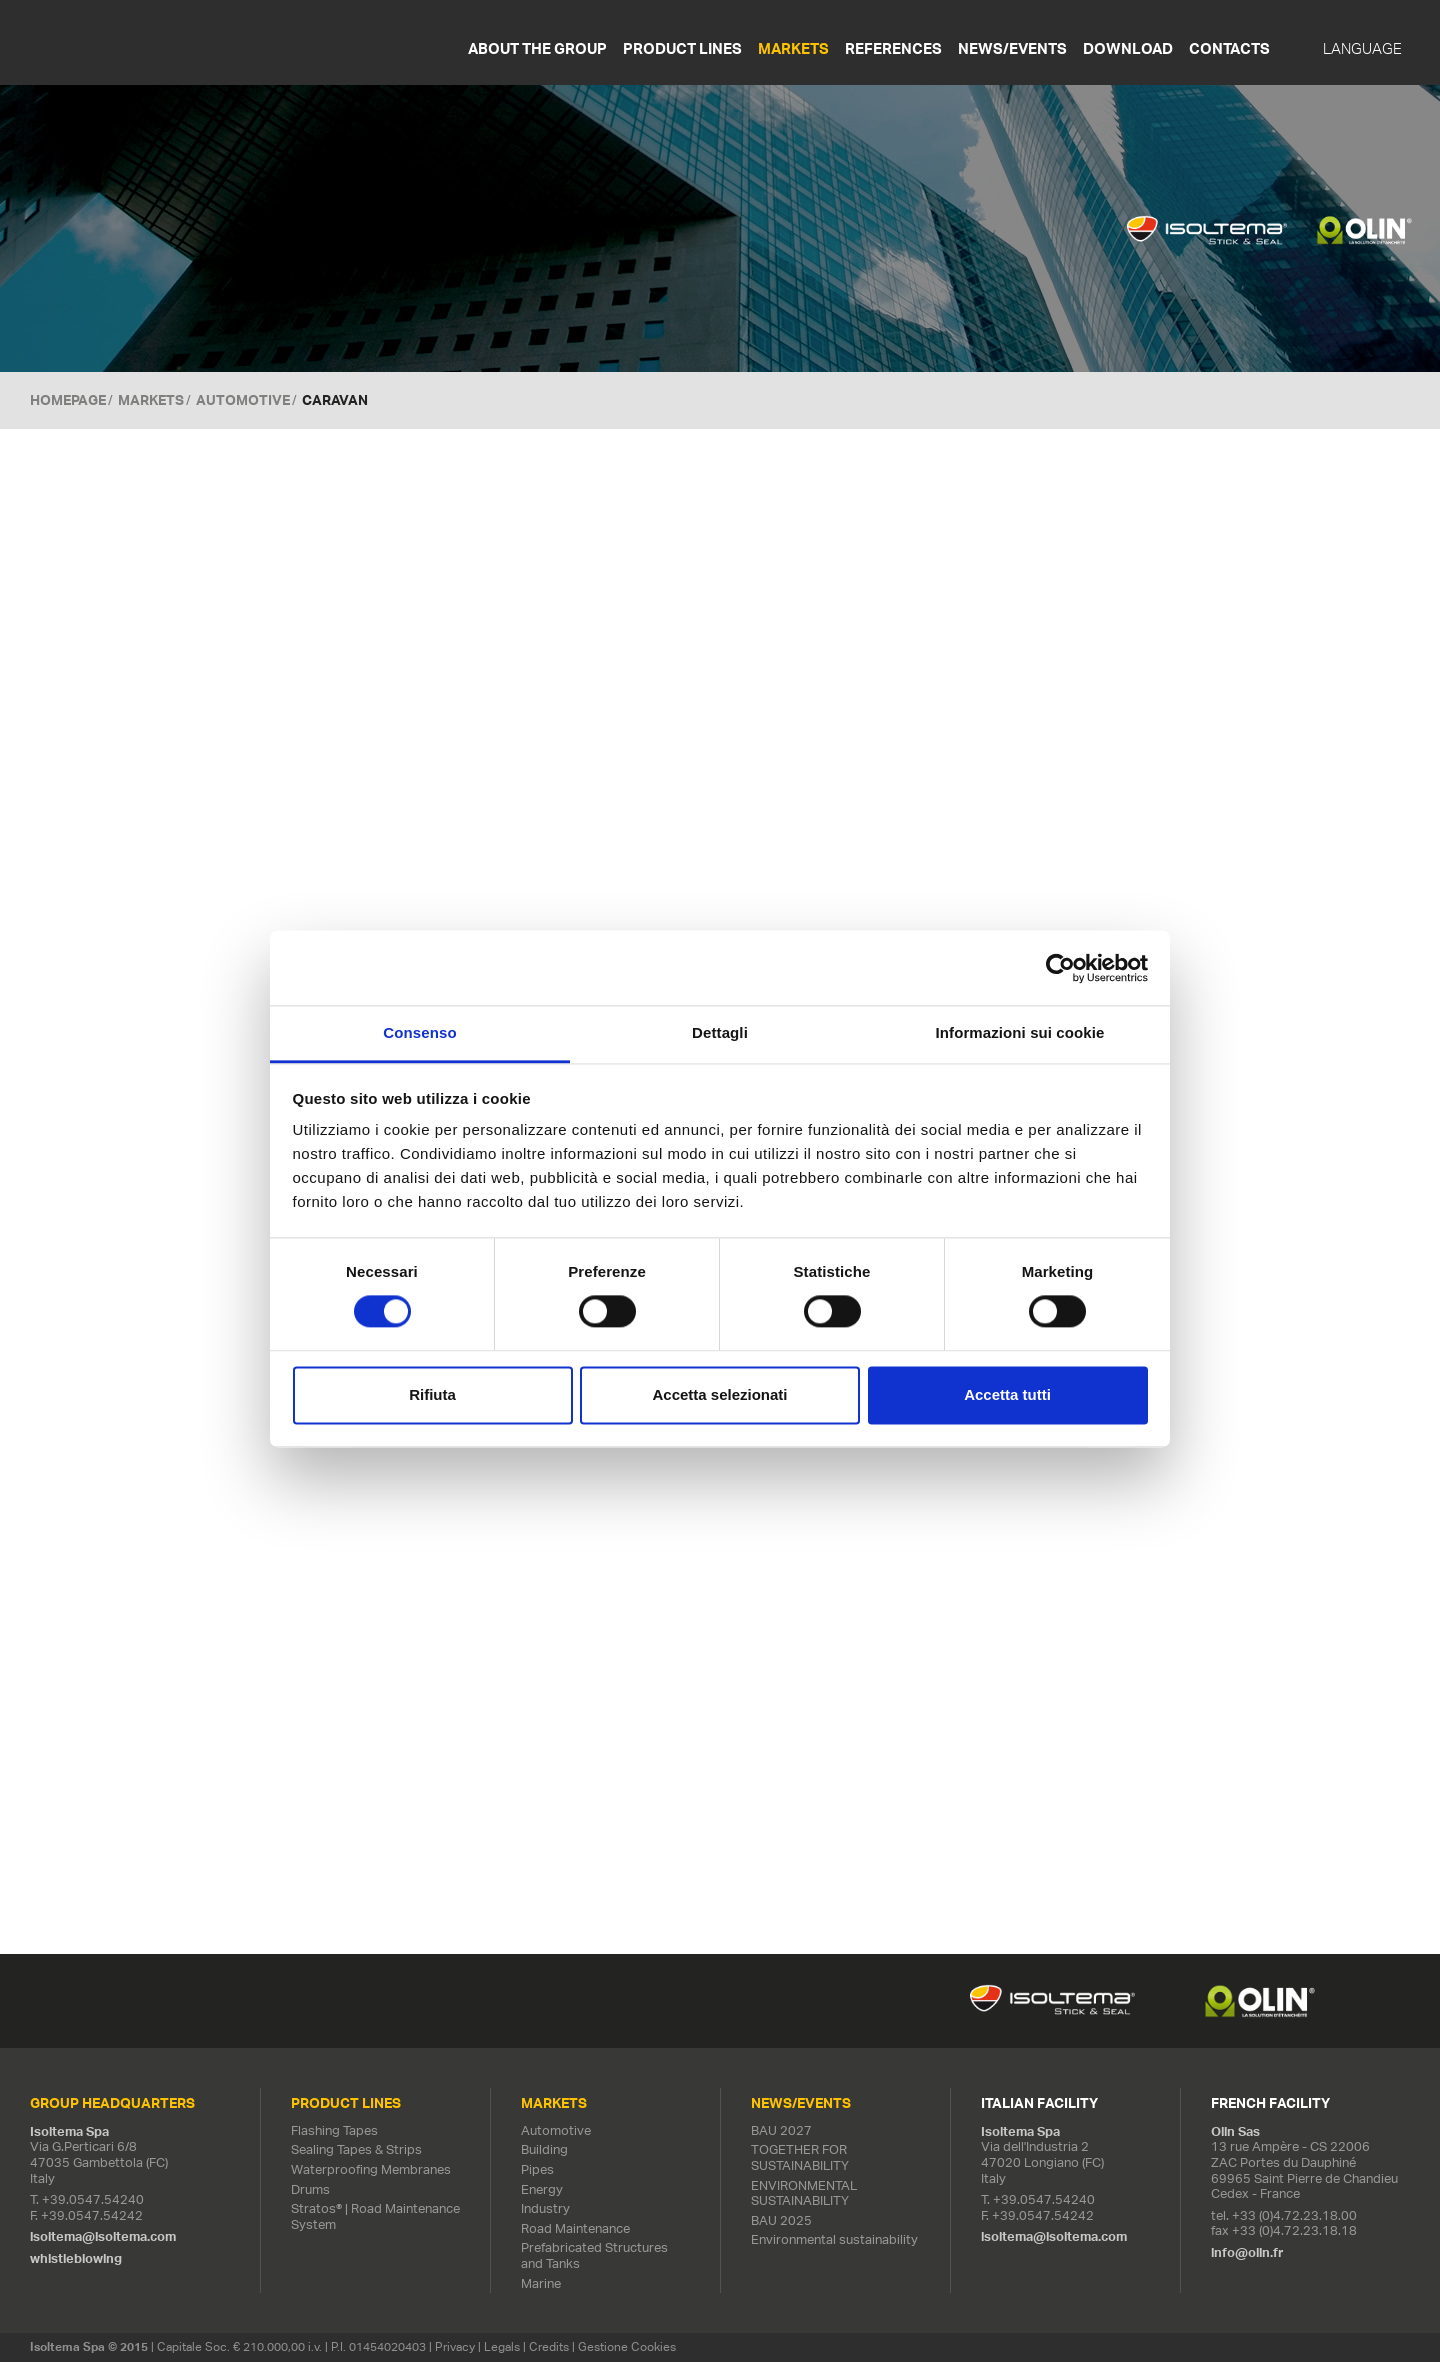  I want to click on Credits, so click(549, 2363).